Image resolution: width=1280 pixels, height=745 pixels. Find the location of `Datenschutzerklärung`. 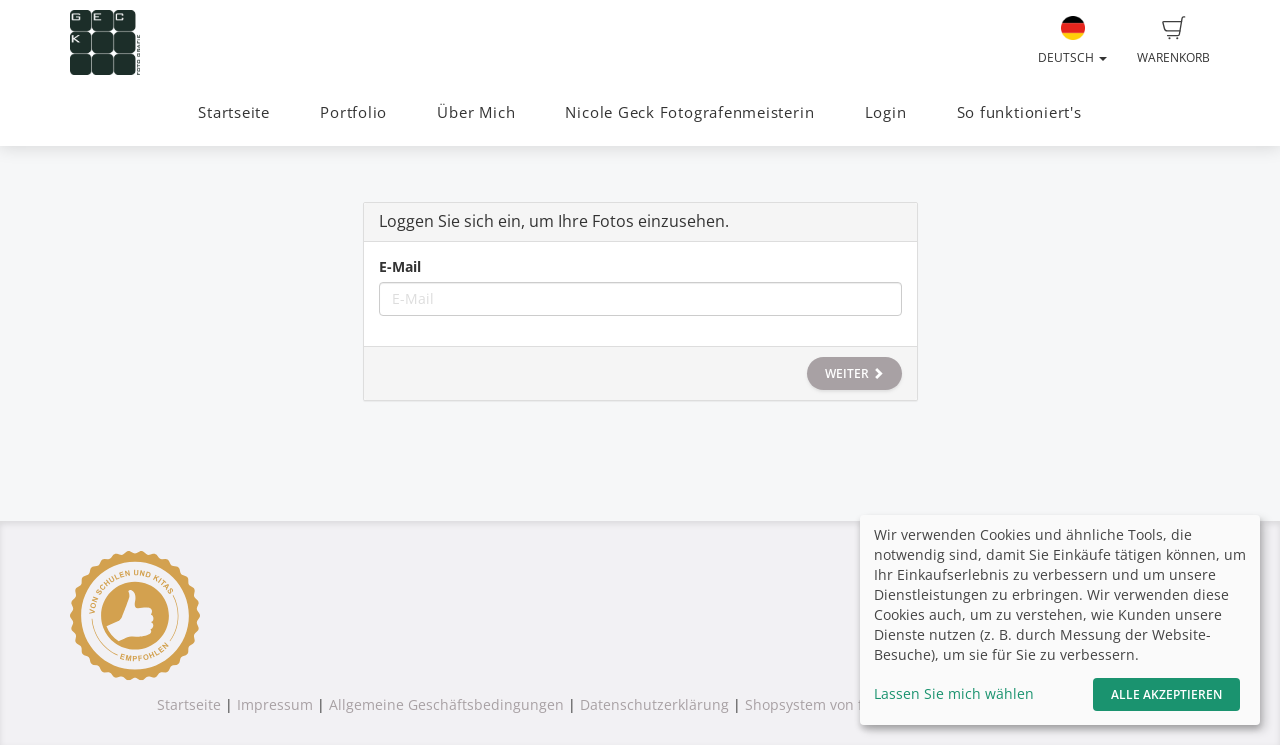

Datenschutzerklärung is located at coordinates (654, 704).